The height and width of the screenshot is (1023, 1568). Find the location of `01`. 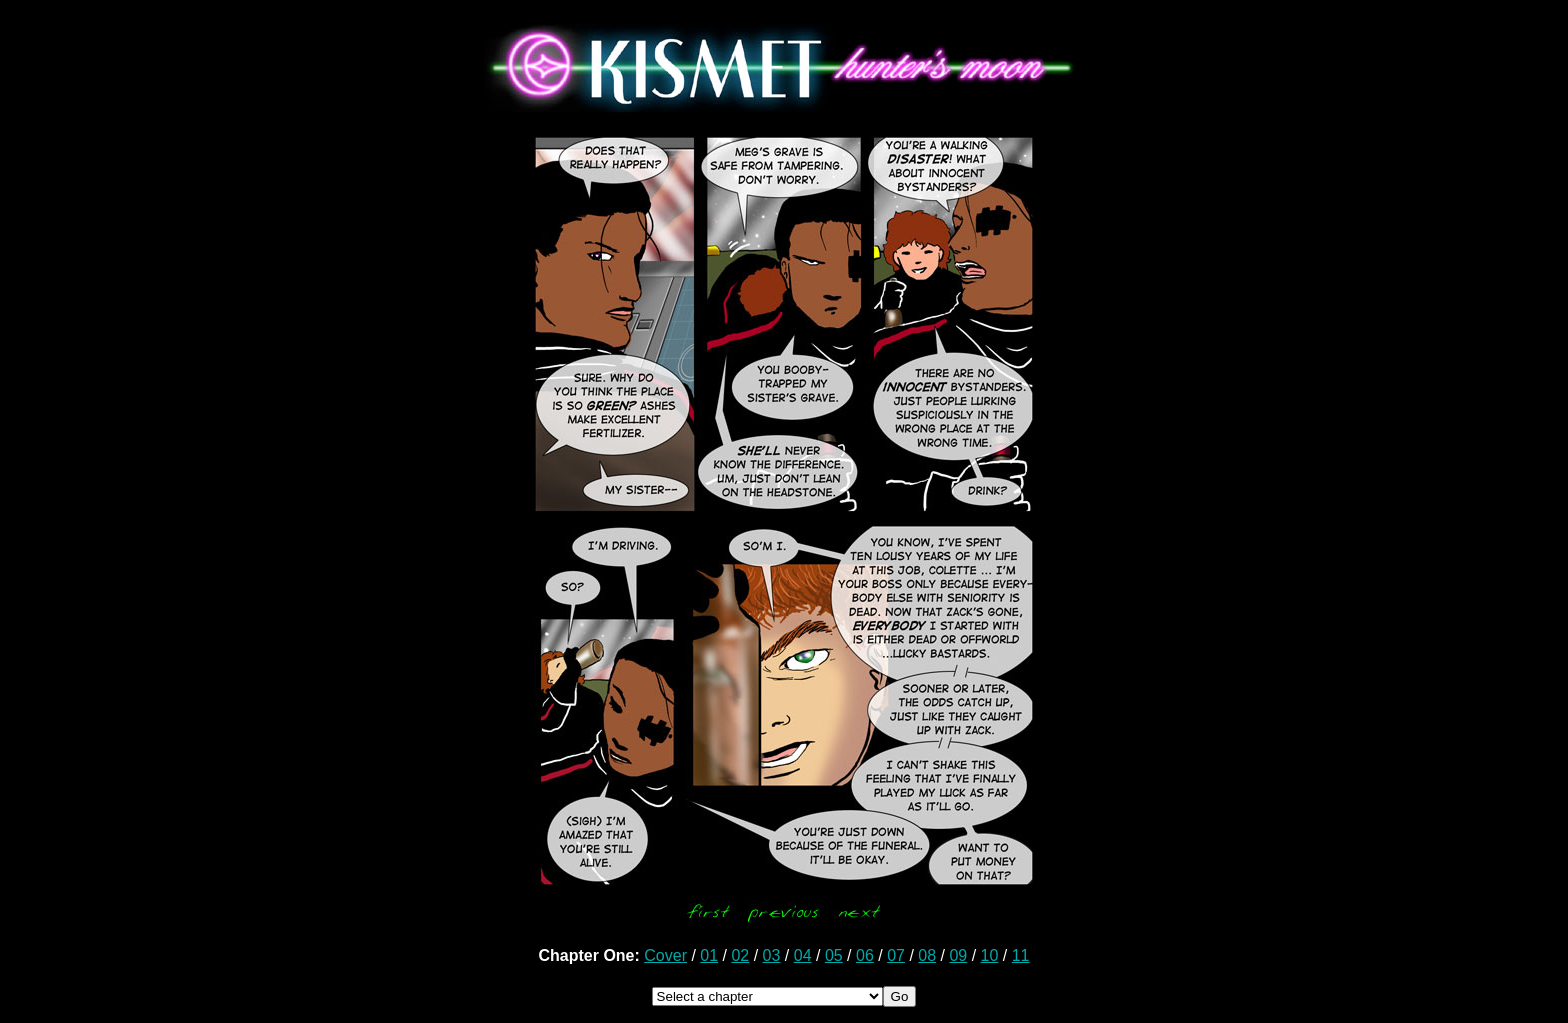

01 is located at coordinates (709, 955).